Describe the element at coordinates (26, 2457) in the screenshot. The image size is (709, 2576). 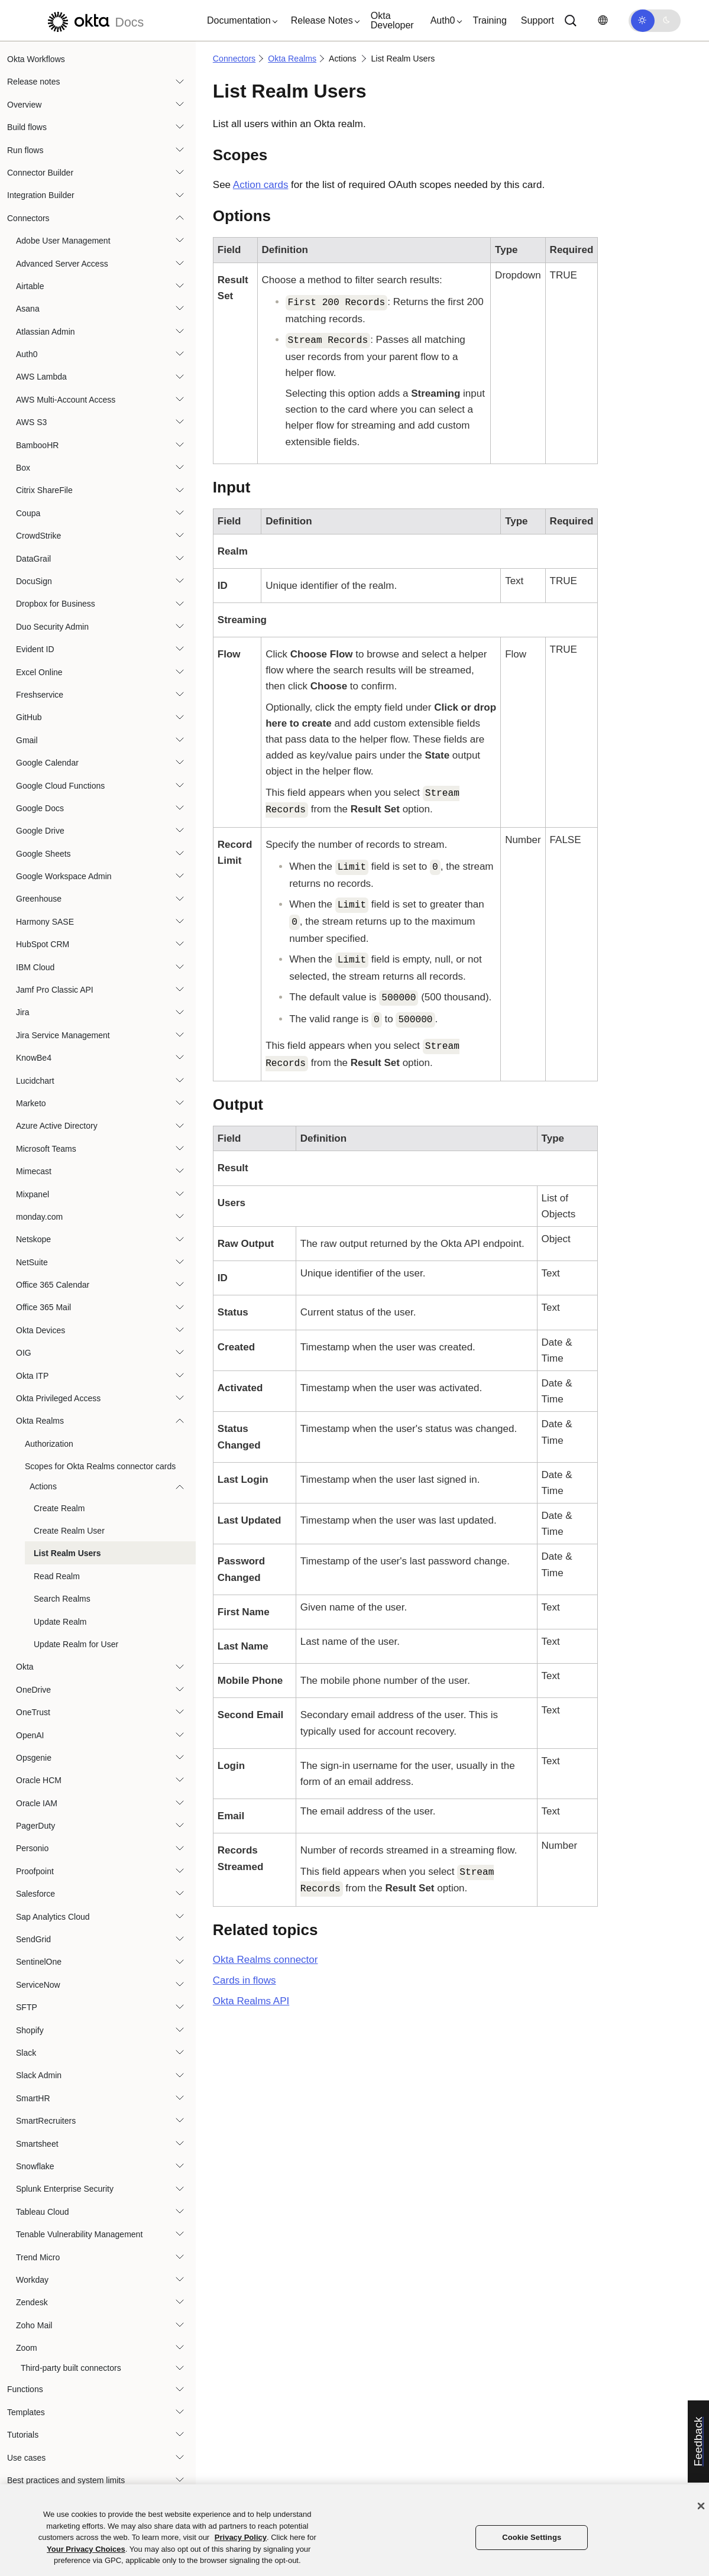
I see `Use cases` at that location.